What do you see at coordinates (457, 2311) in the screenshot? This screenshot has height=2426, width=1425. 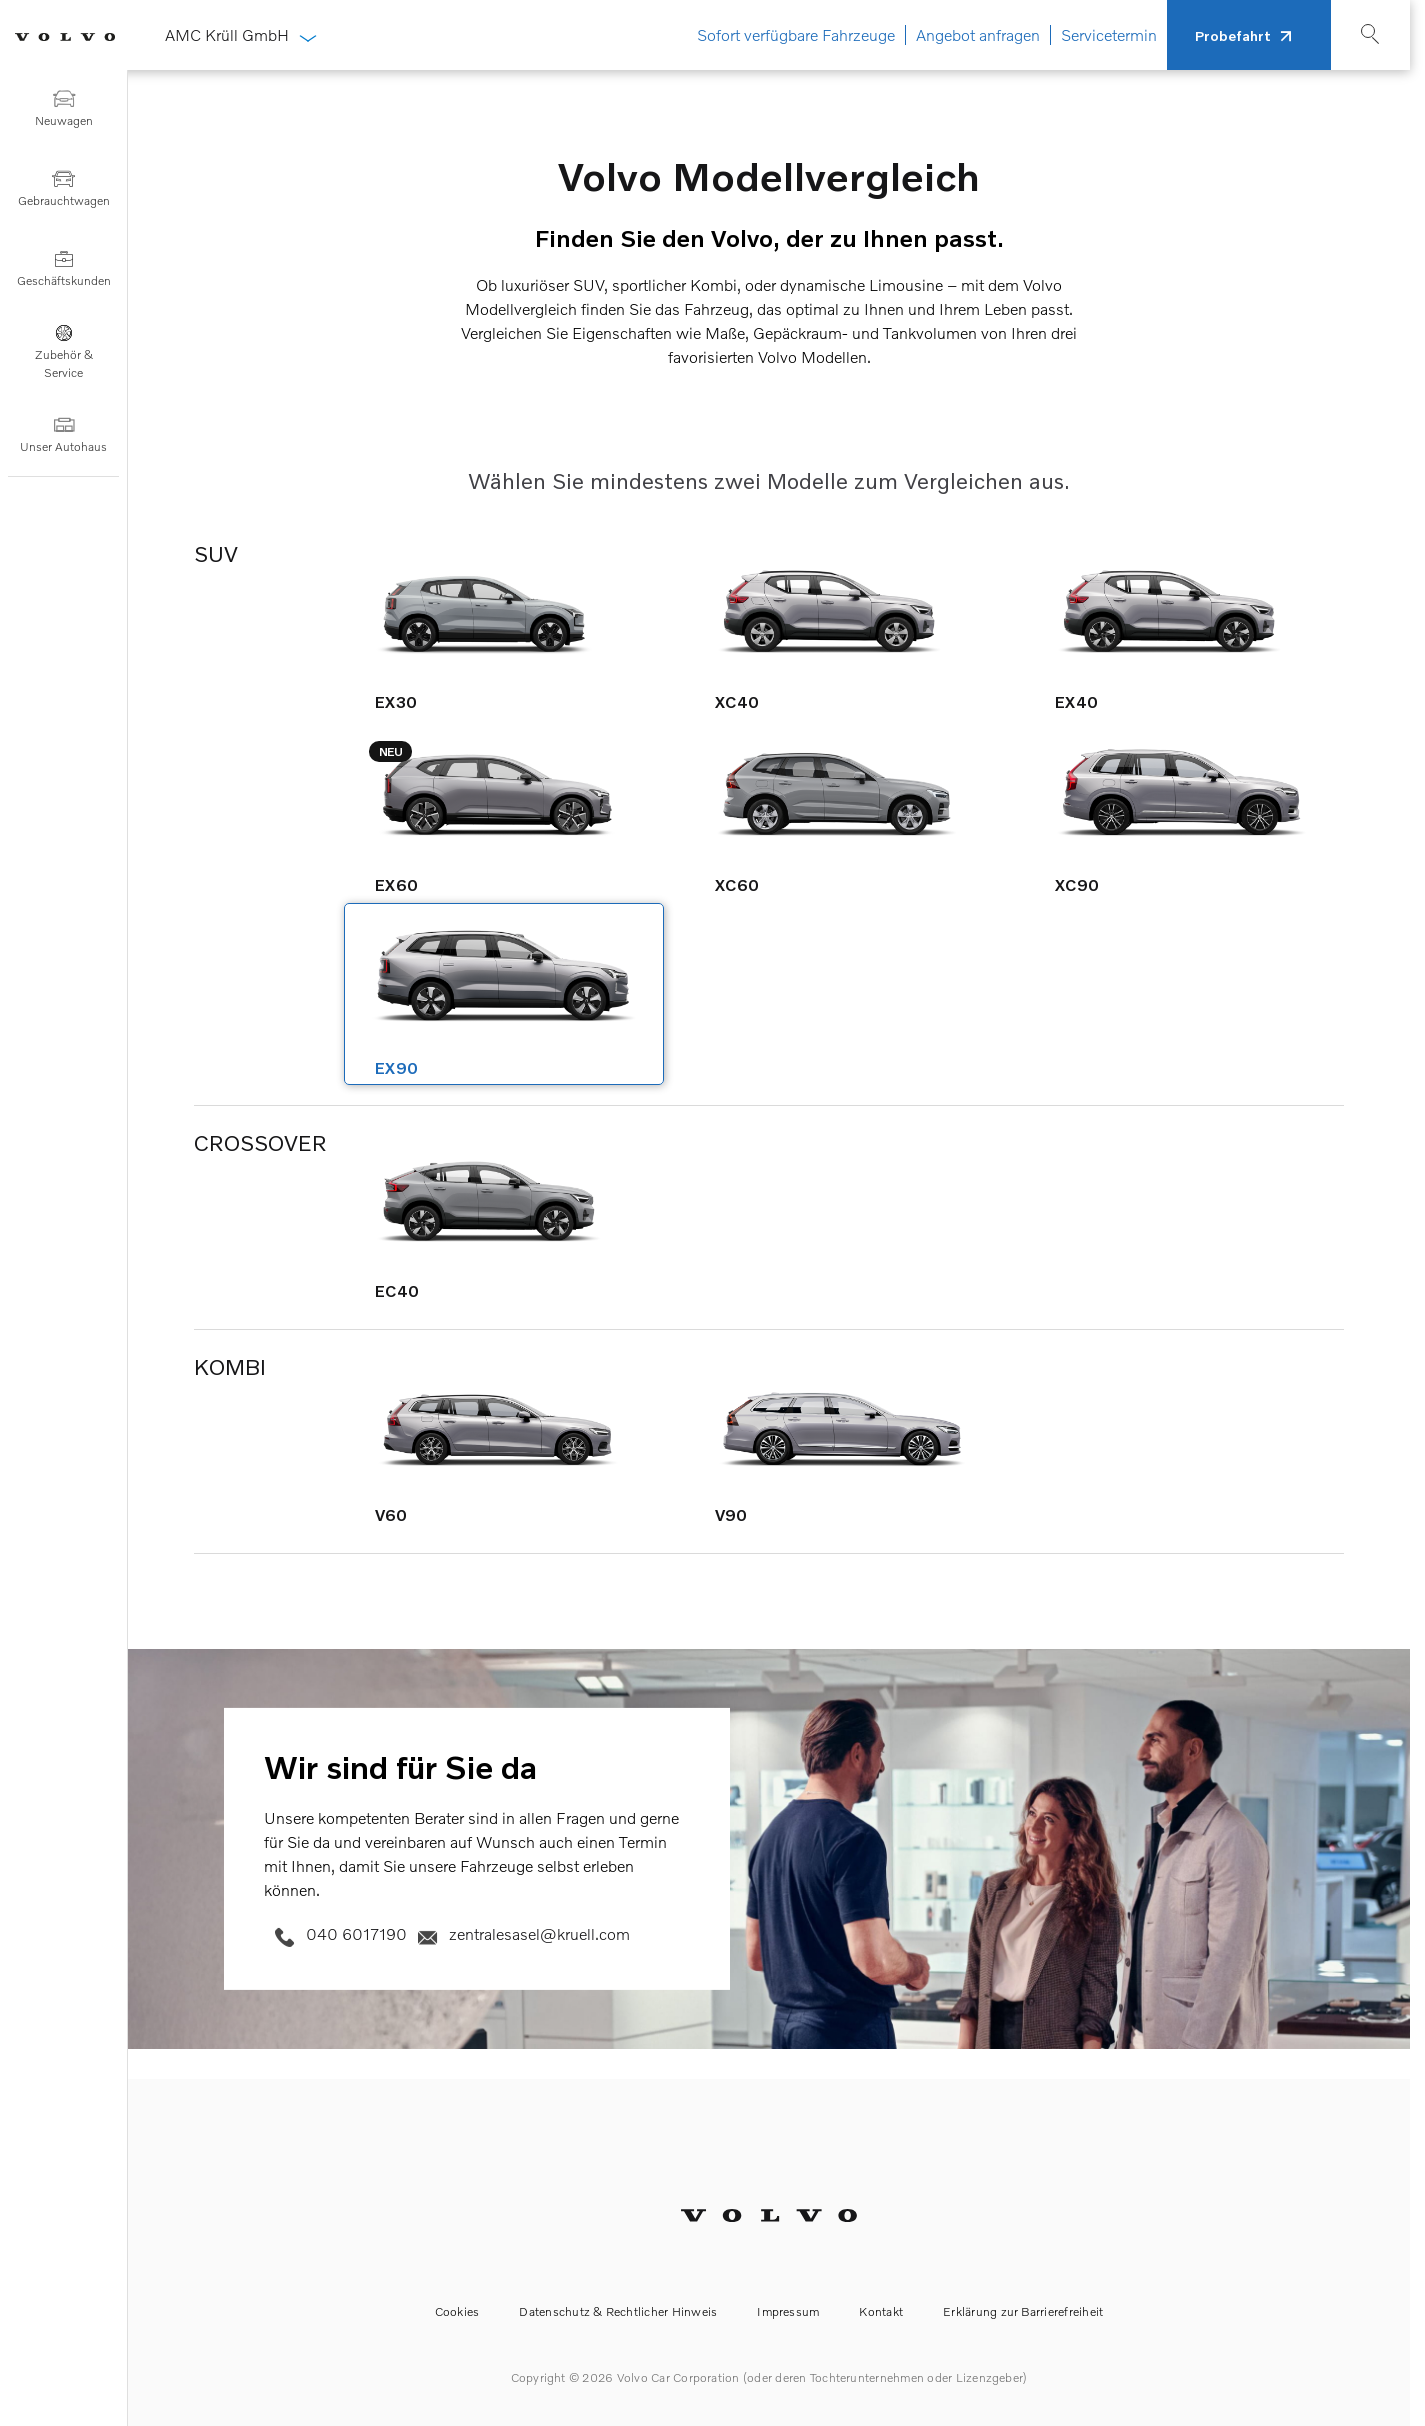 I see `Cookies` at bounding box center [457, 2311].